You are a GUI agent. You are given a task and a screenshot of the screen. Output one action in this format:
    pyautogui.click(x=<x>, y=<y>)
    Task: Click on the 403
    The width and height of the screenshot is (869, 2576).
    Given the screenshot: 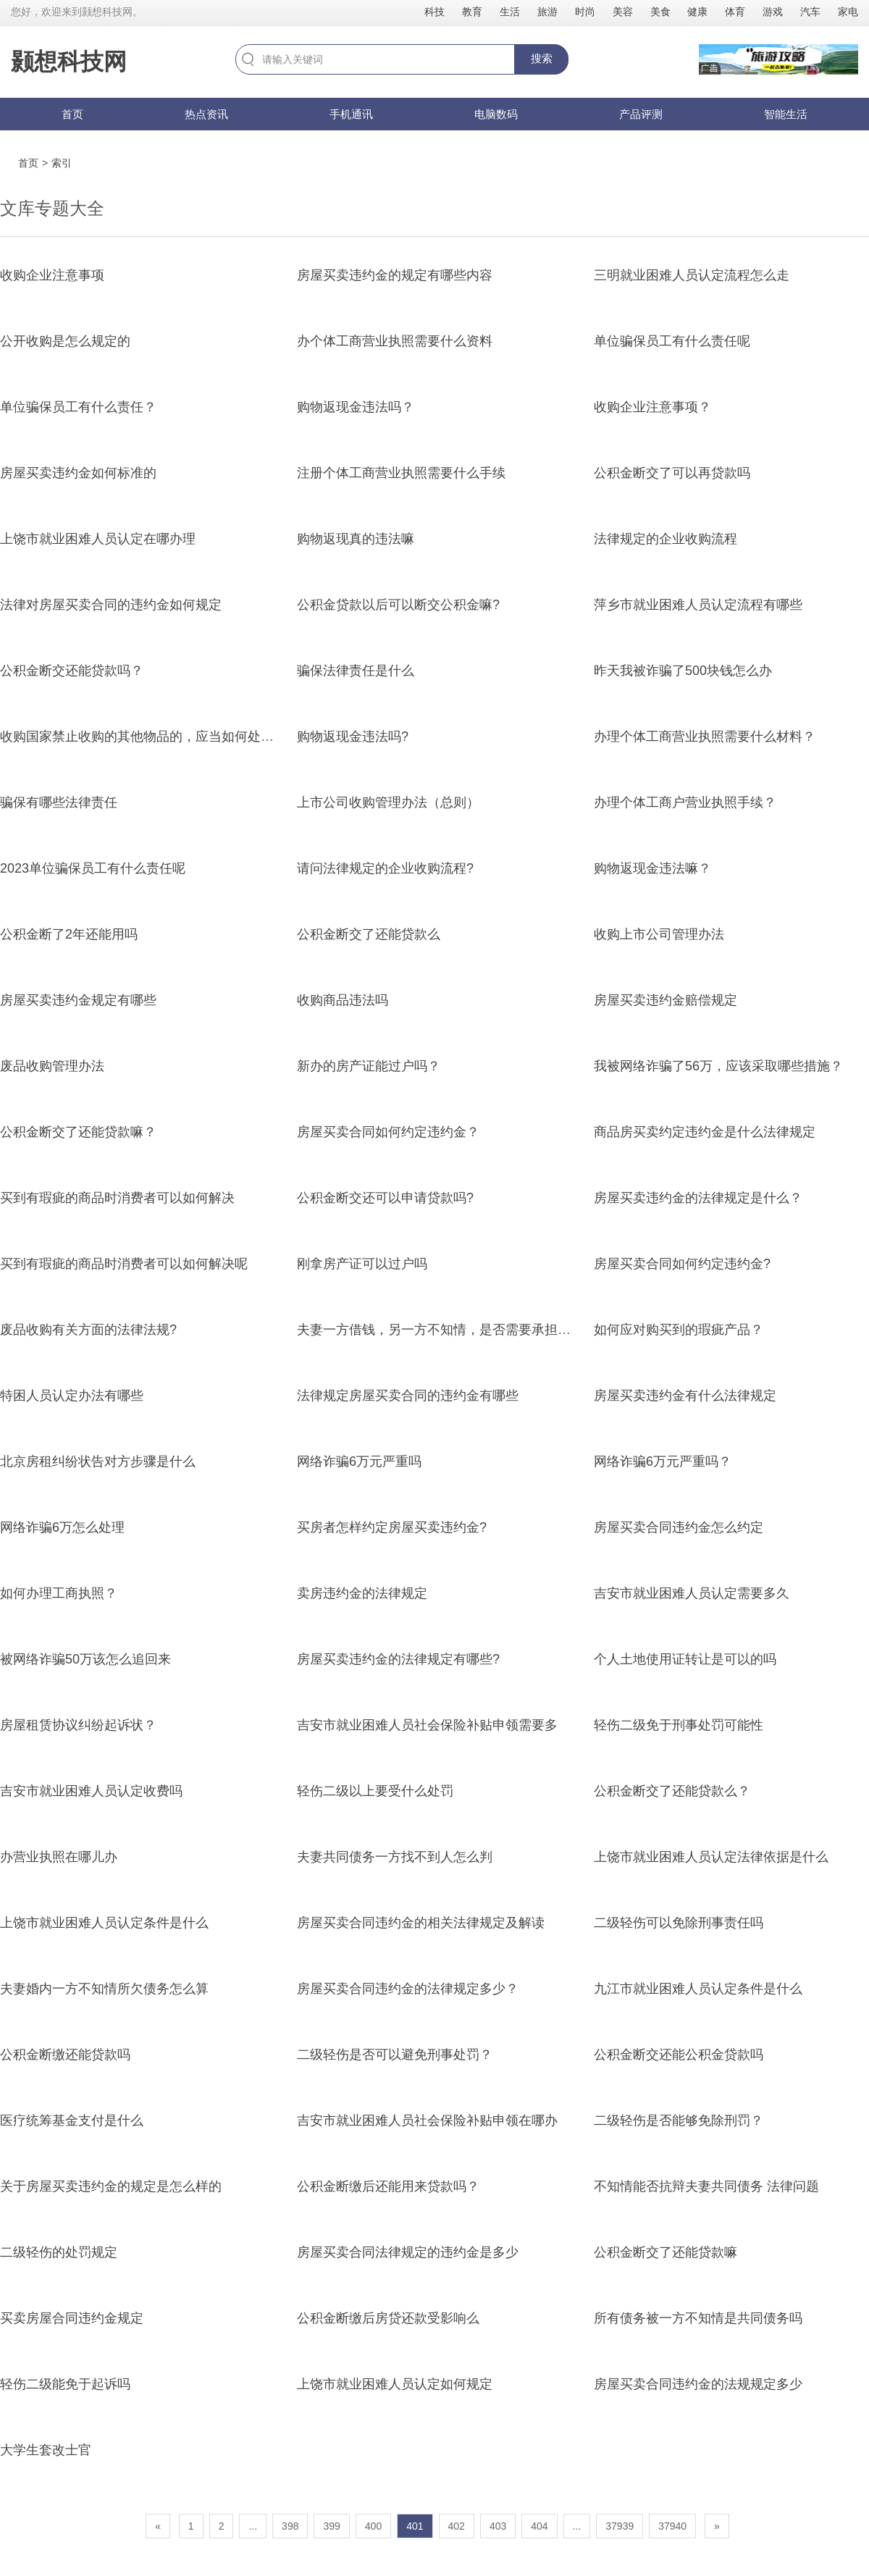 What is the action you would take?
    pyautogui.click(x=498, y=2526)
    